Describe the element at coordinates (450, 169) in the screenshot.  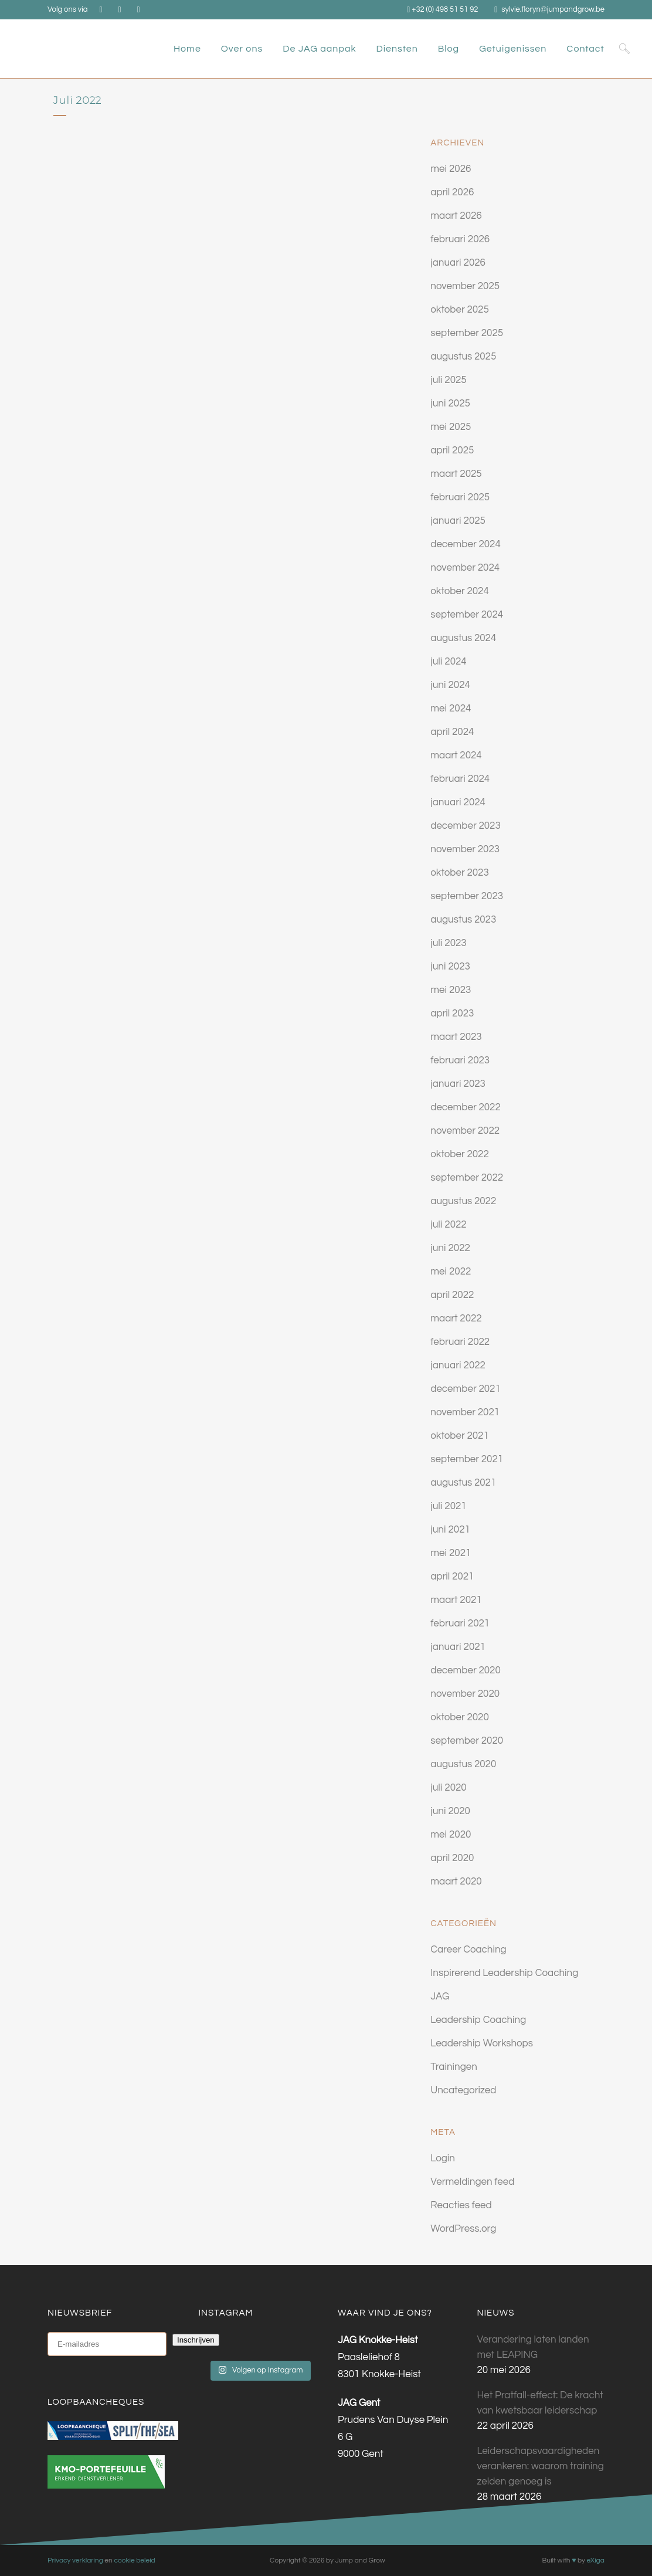
I see `mei 2026` at that location.